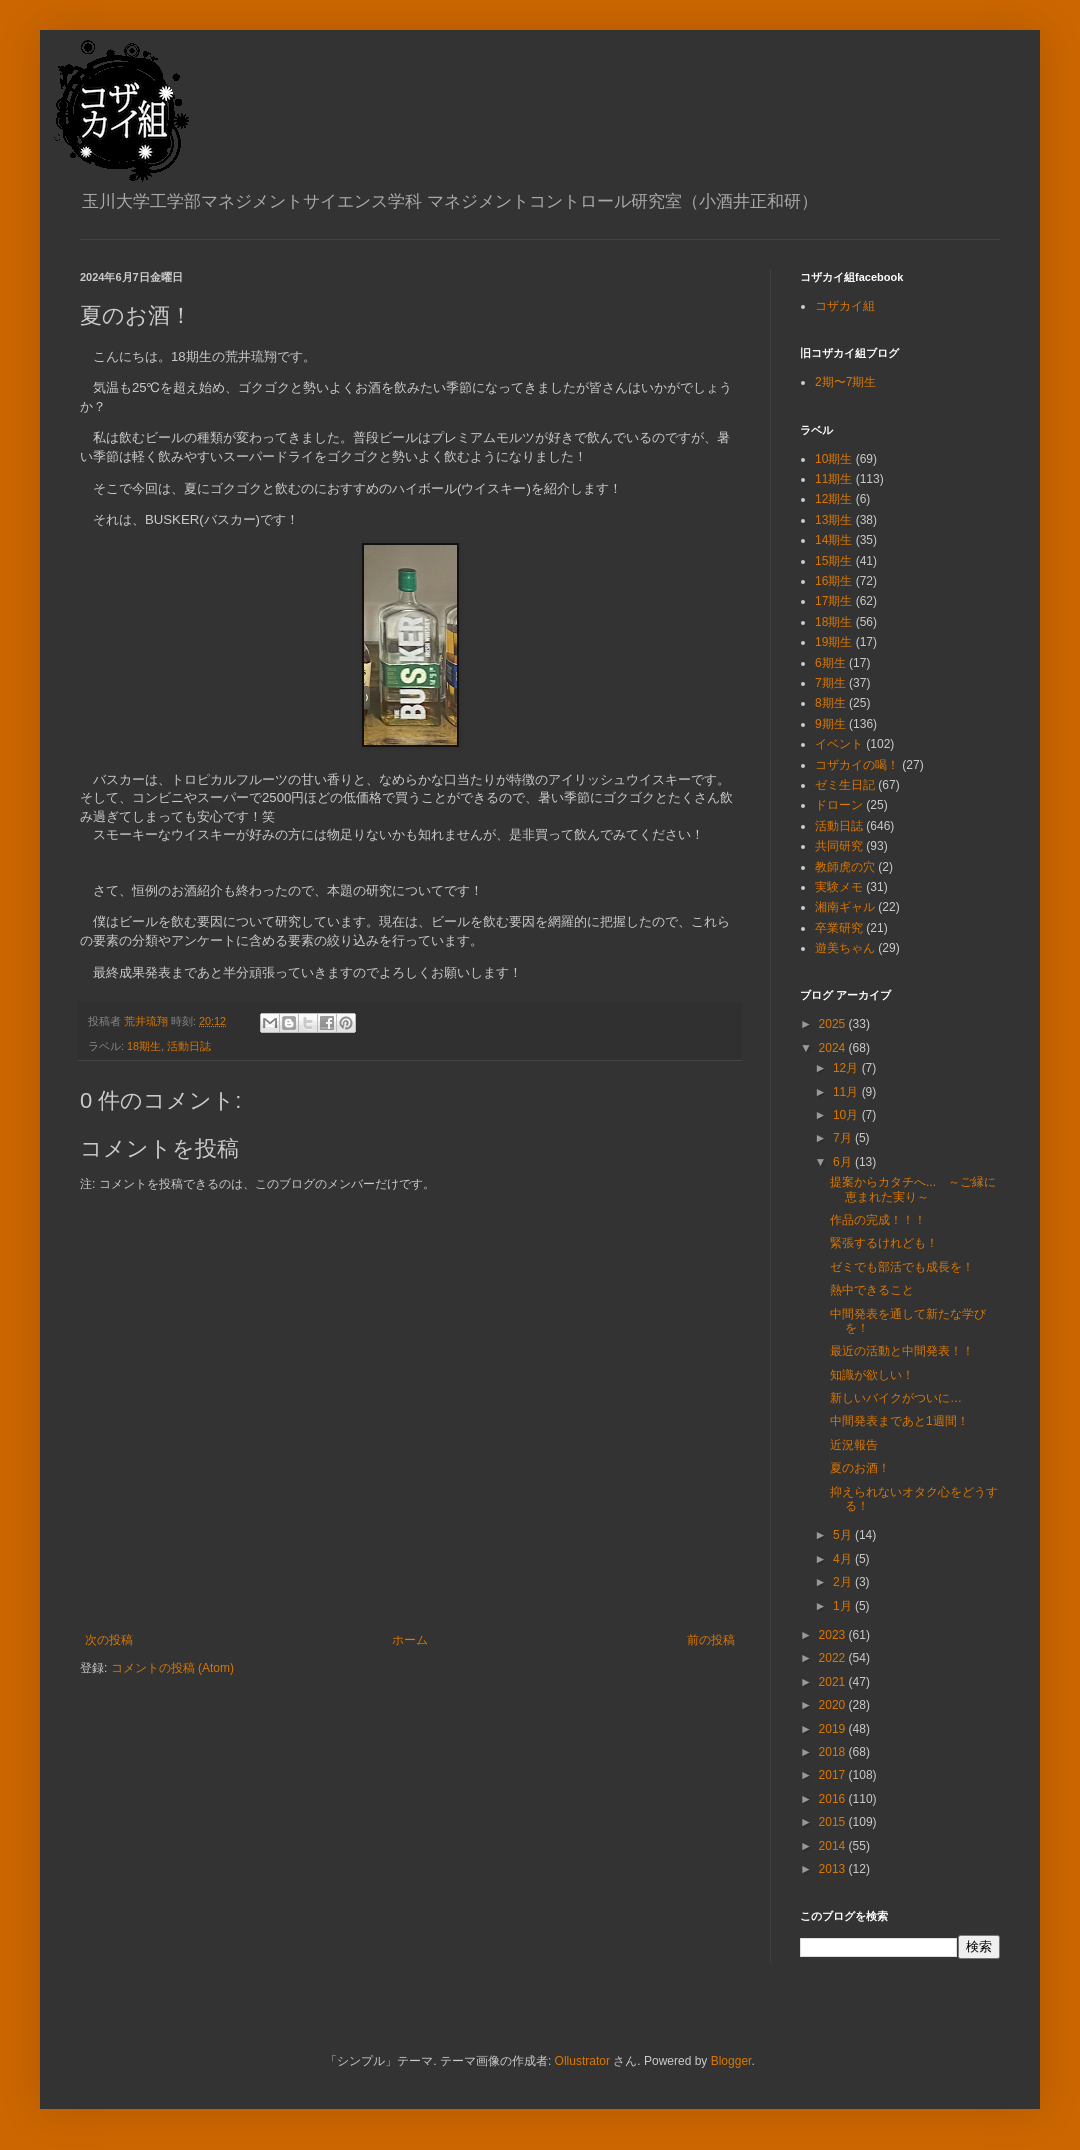 The image size is (1080, 2150). What do you see at coordinates (833, 581) in the screenshot?
I see `16期生` at bounding box center [833, 581].